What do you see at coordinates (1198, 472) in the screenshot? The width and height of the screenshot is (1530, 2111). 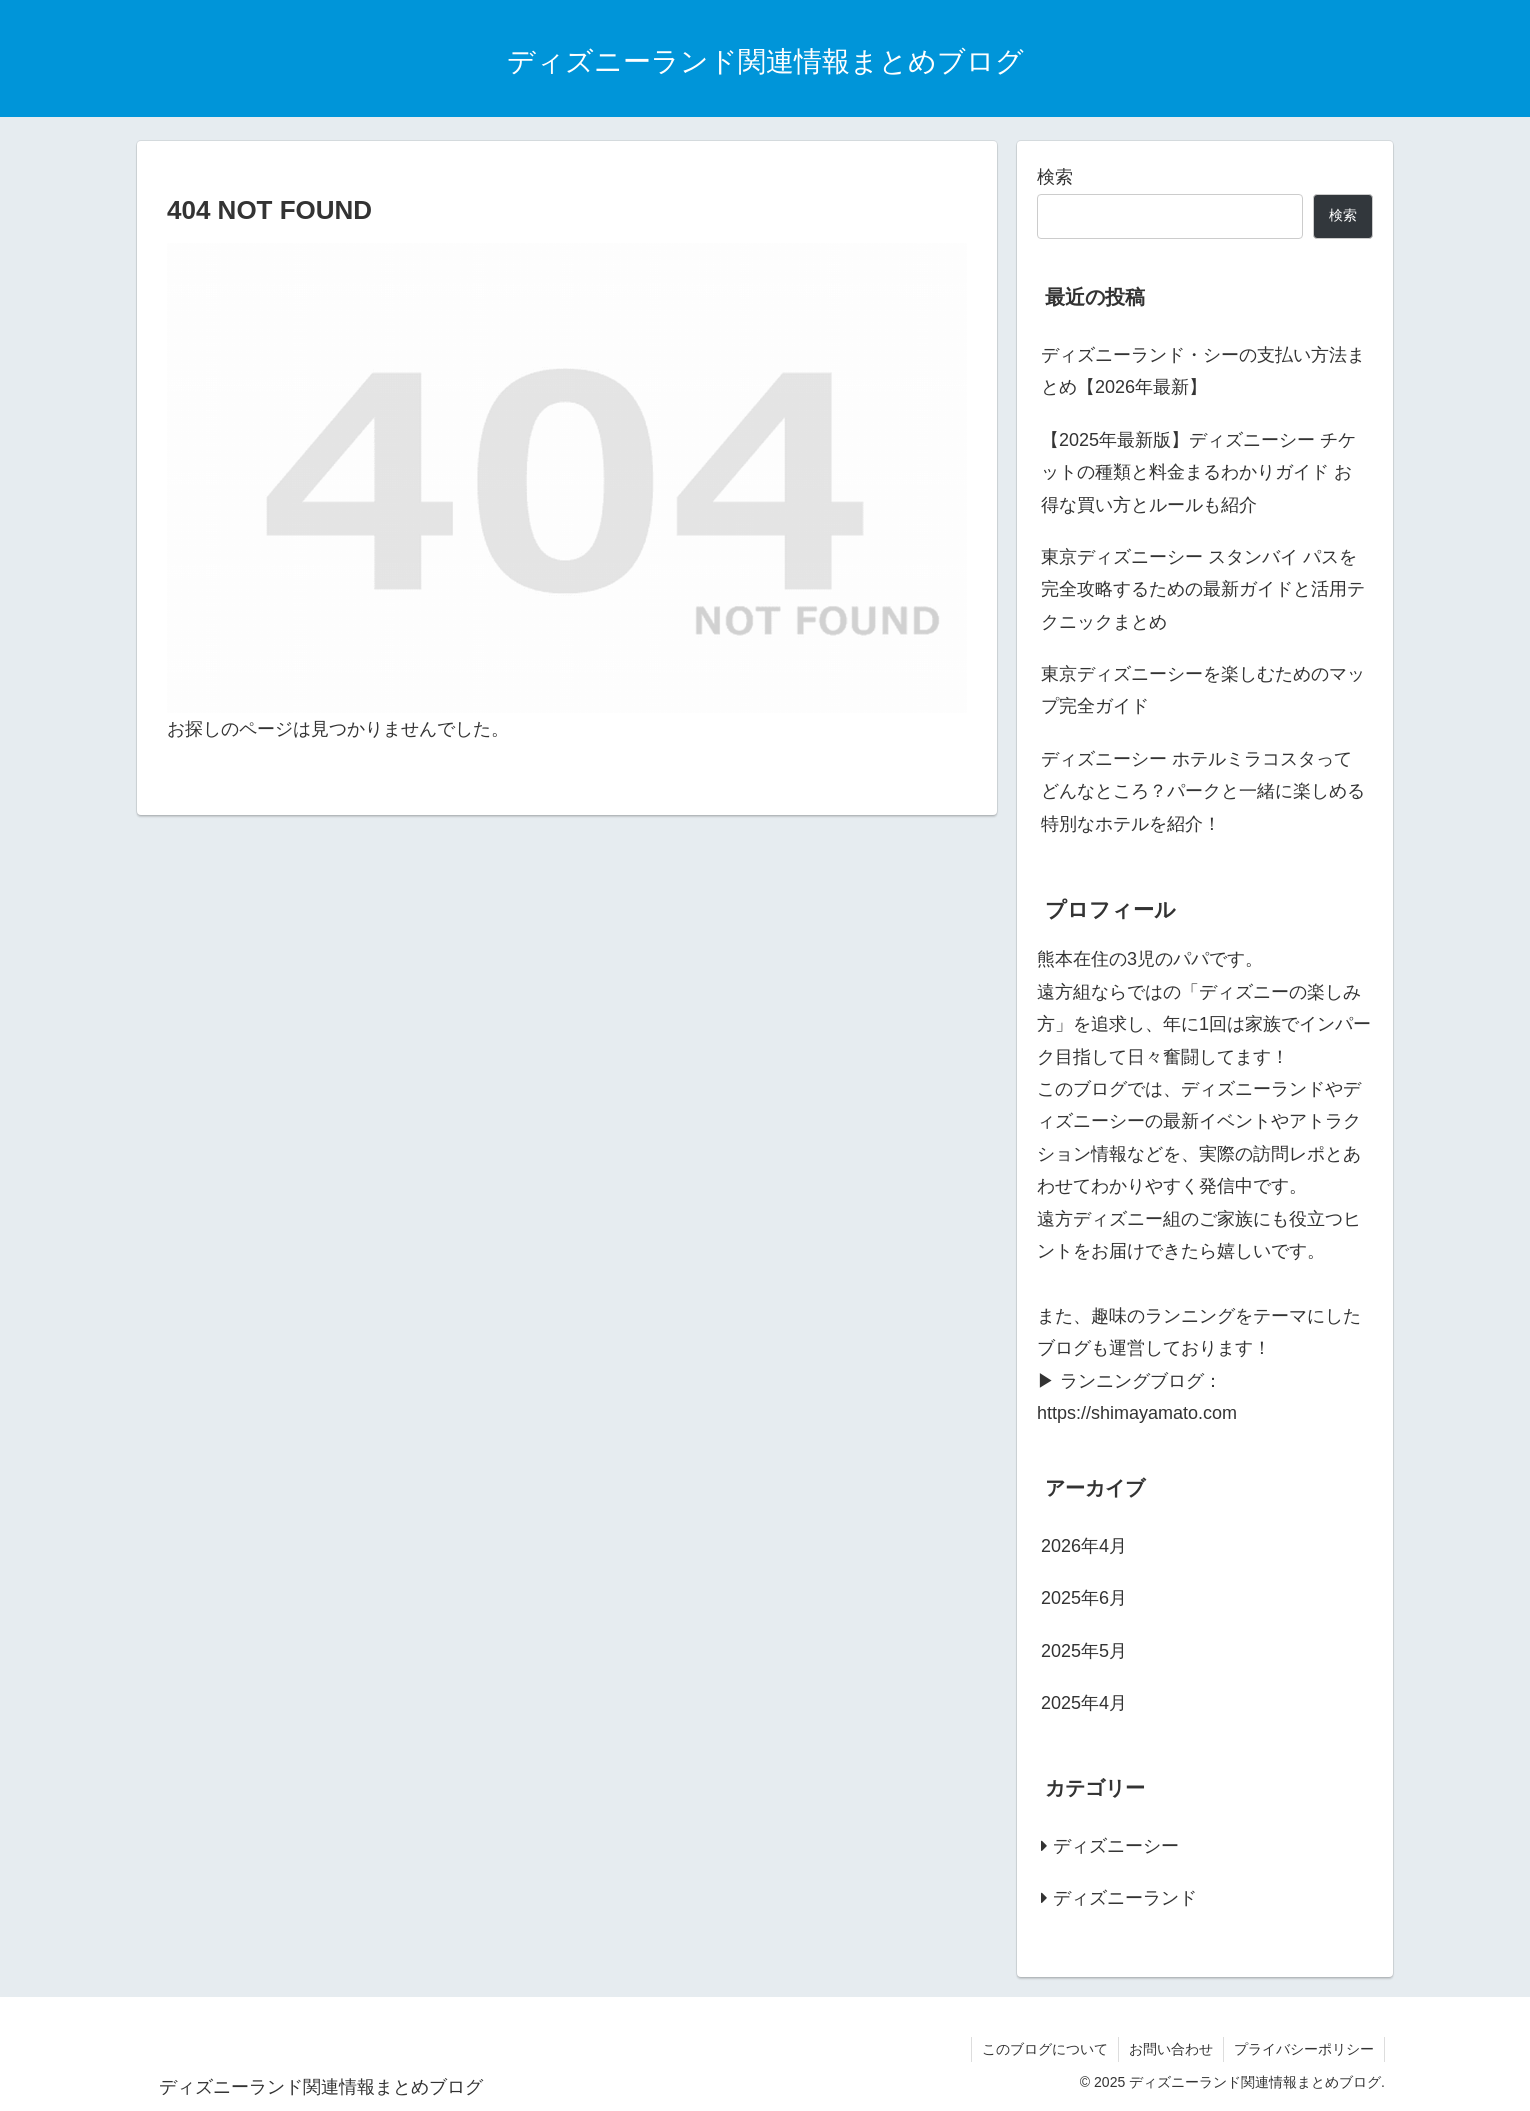 I see `【2025年最新版】ディズニーシー チケットの種類と料金まるわかりガイド お得な買い方とルールも紹介` at bounding box center [1198, 472].